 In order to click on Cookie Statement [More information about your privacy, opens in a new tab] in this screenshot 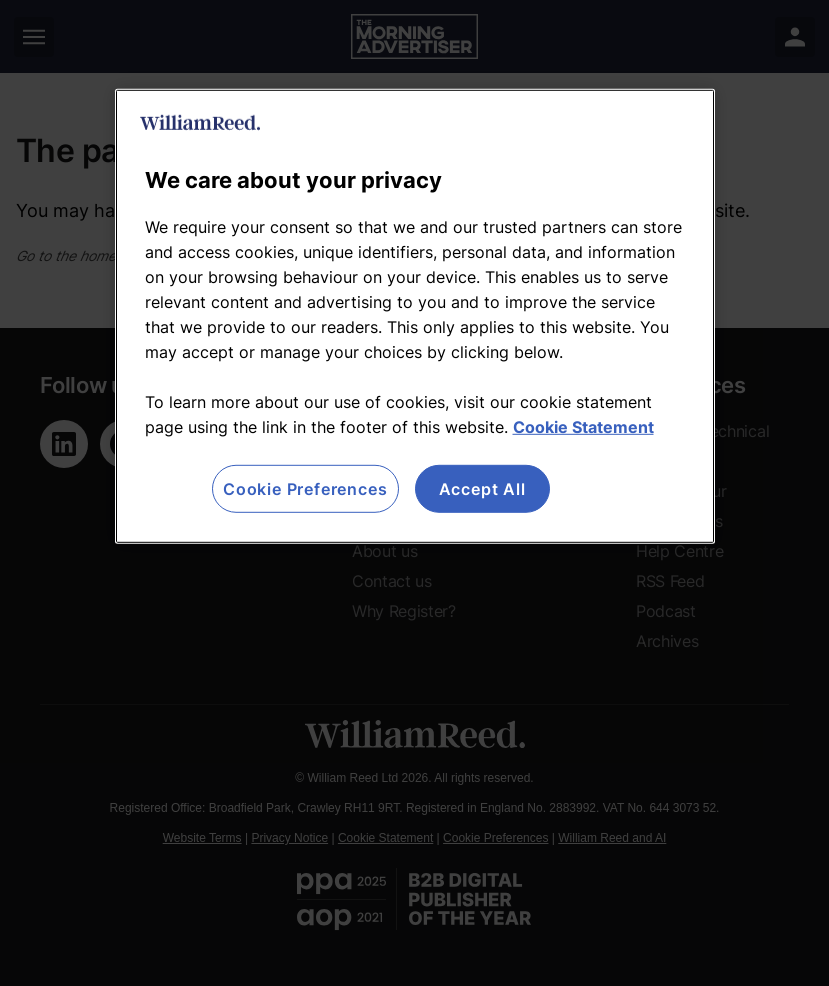, I will do `click(583, 427)`.